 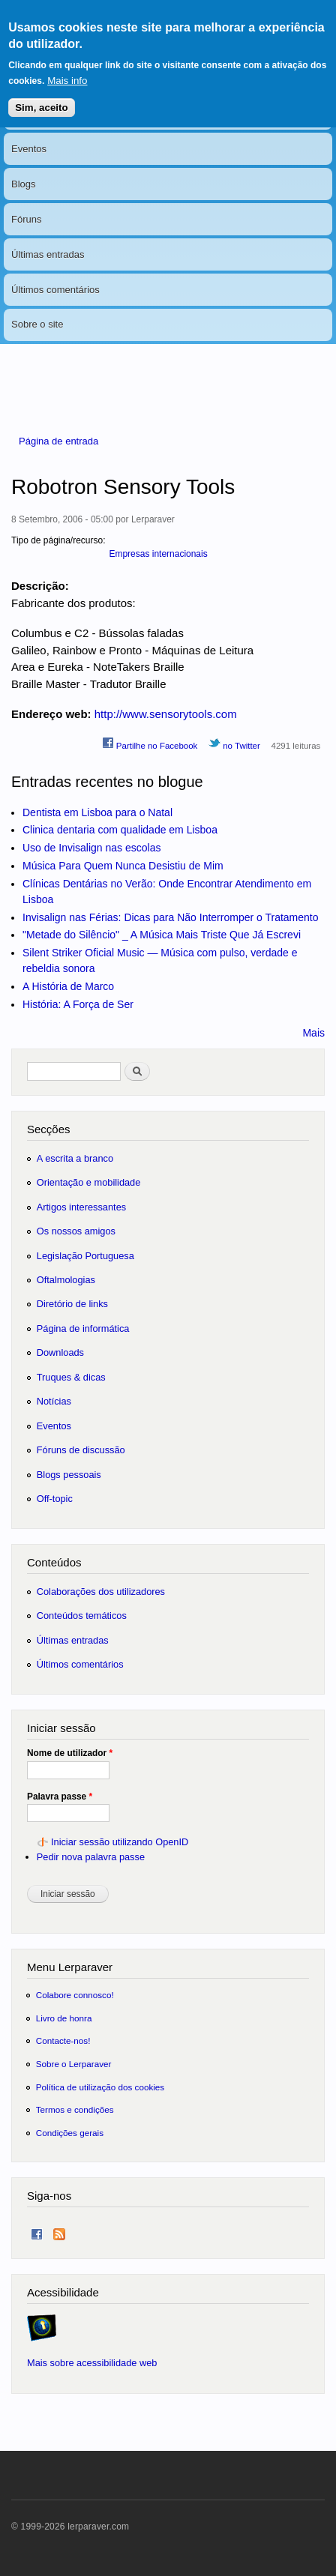 What do you see at coordinates (64, 2018) in the screenshot?
I see `Livro de honra` at bounding box center [64, 2018].